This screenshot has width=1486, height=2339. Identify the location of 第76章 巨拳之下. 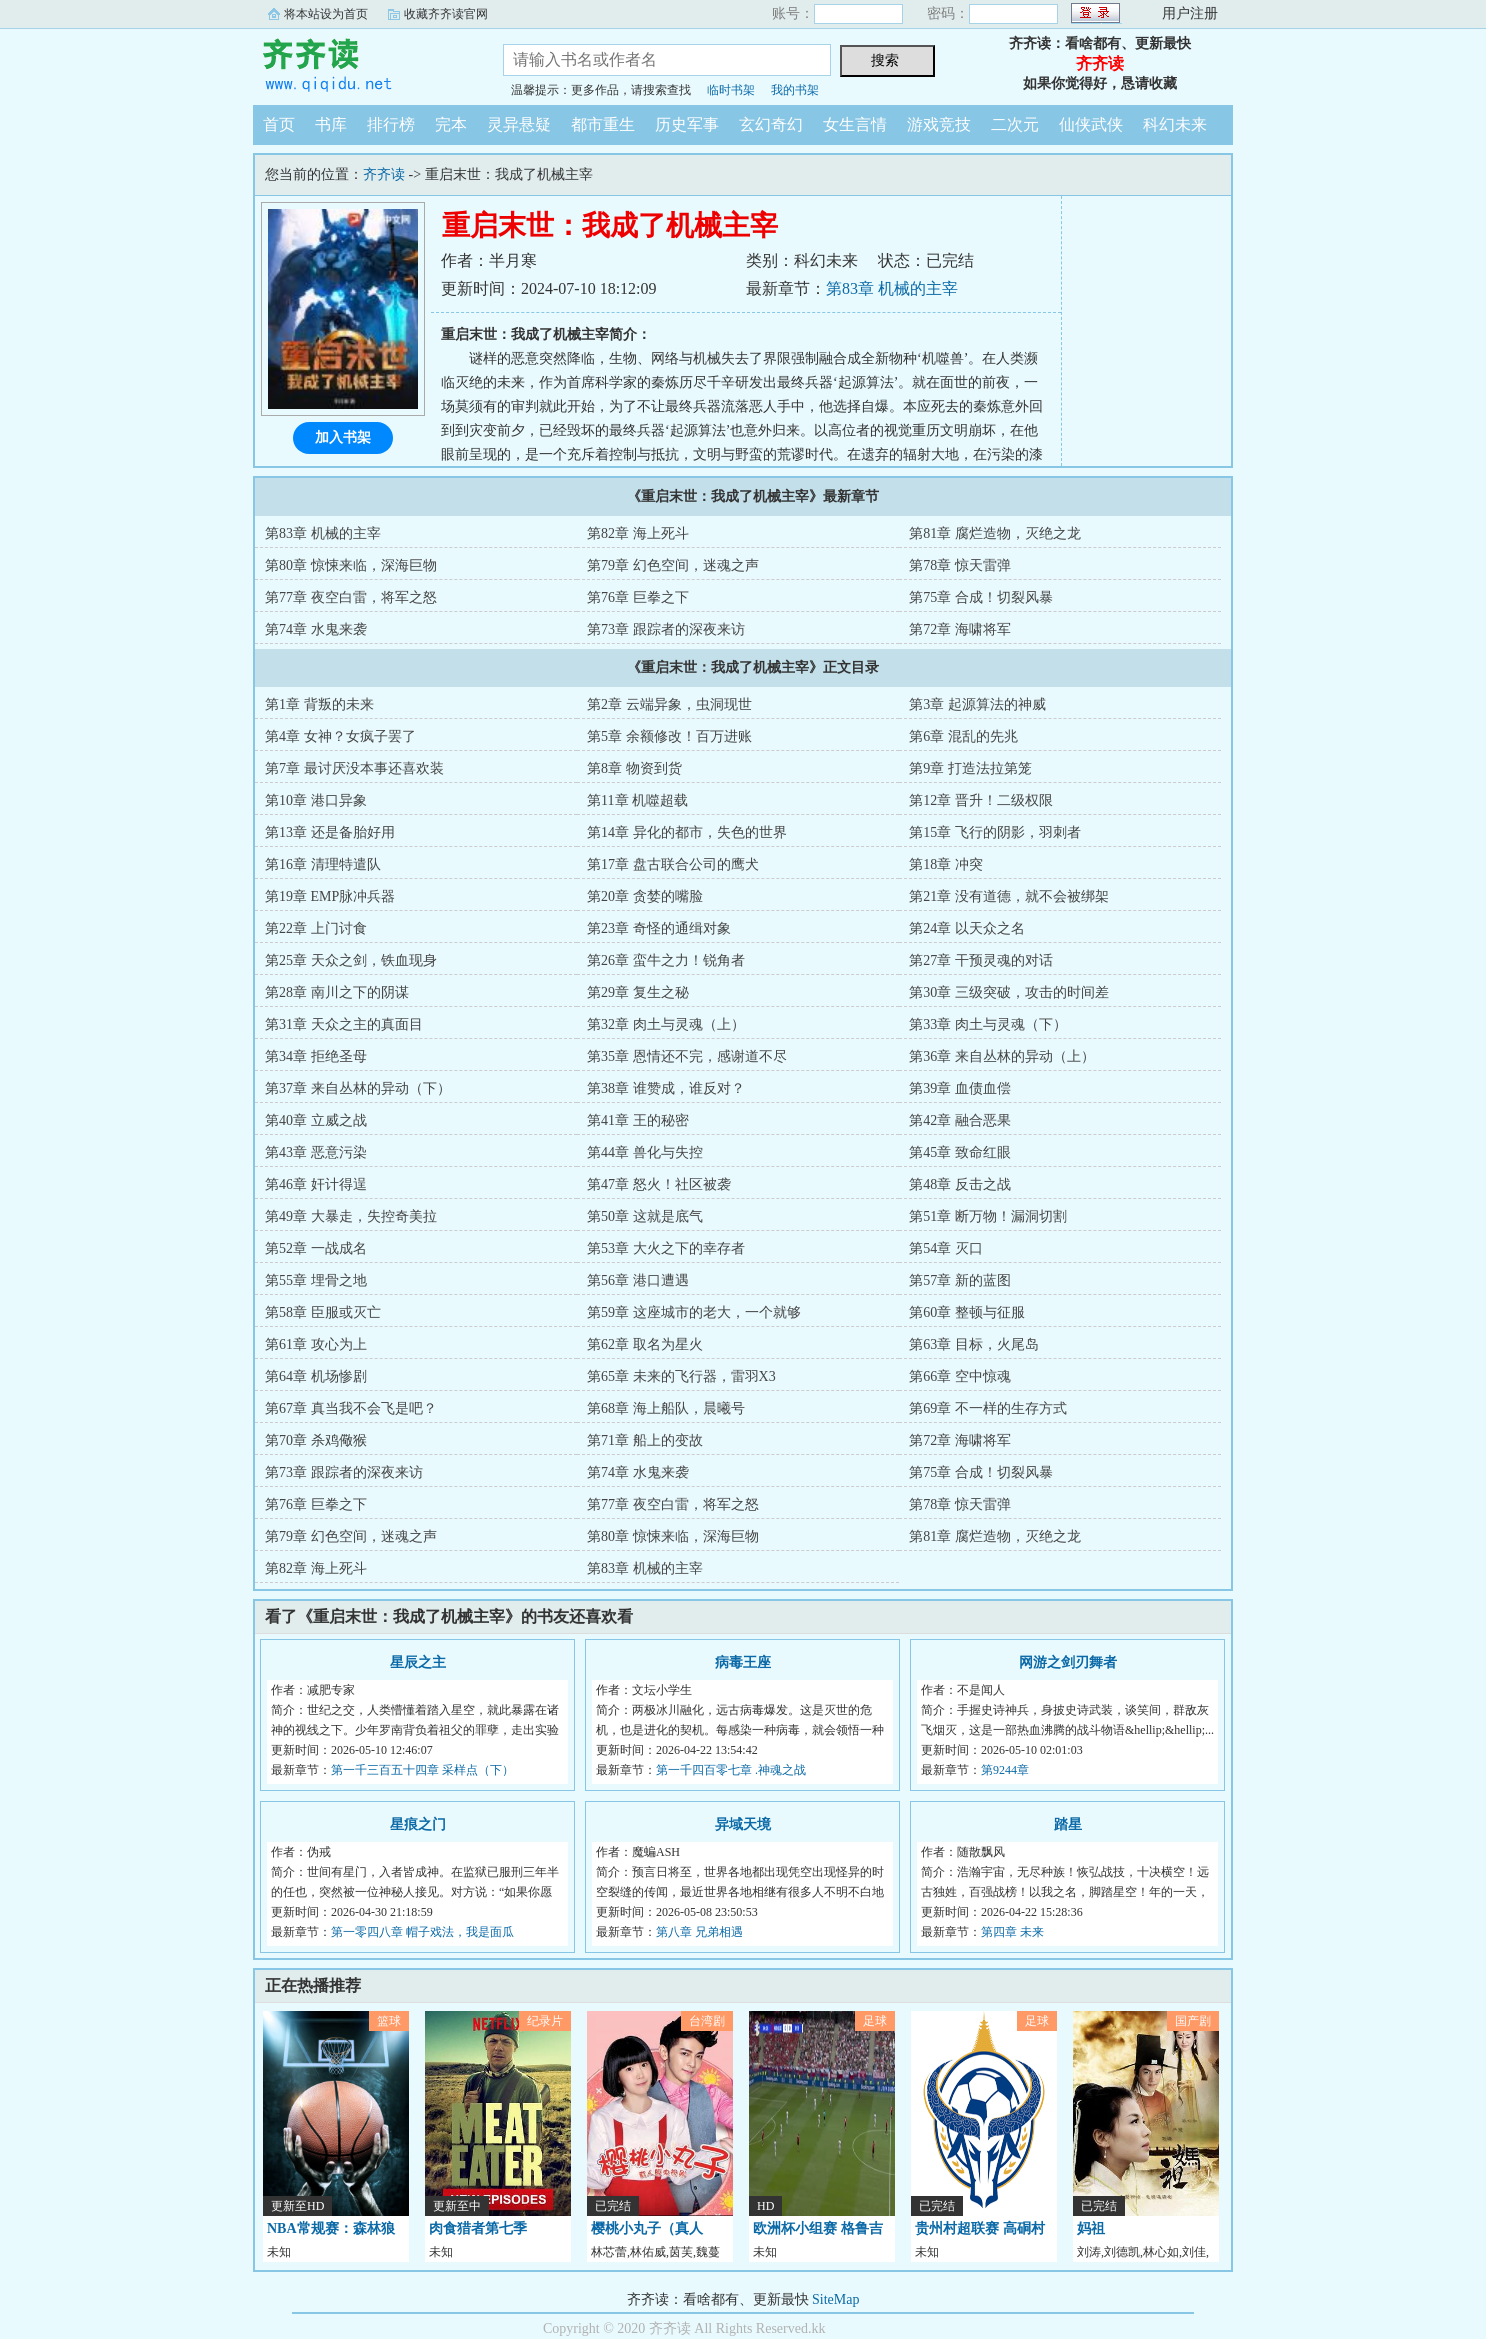
(638, 597).